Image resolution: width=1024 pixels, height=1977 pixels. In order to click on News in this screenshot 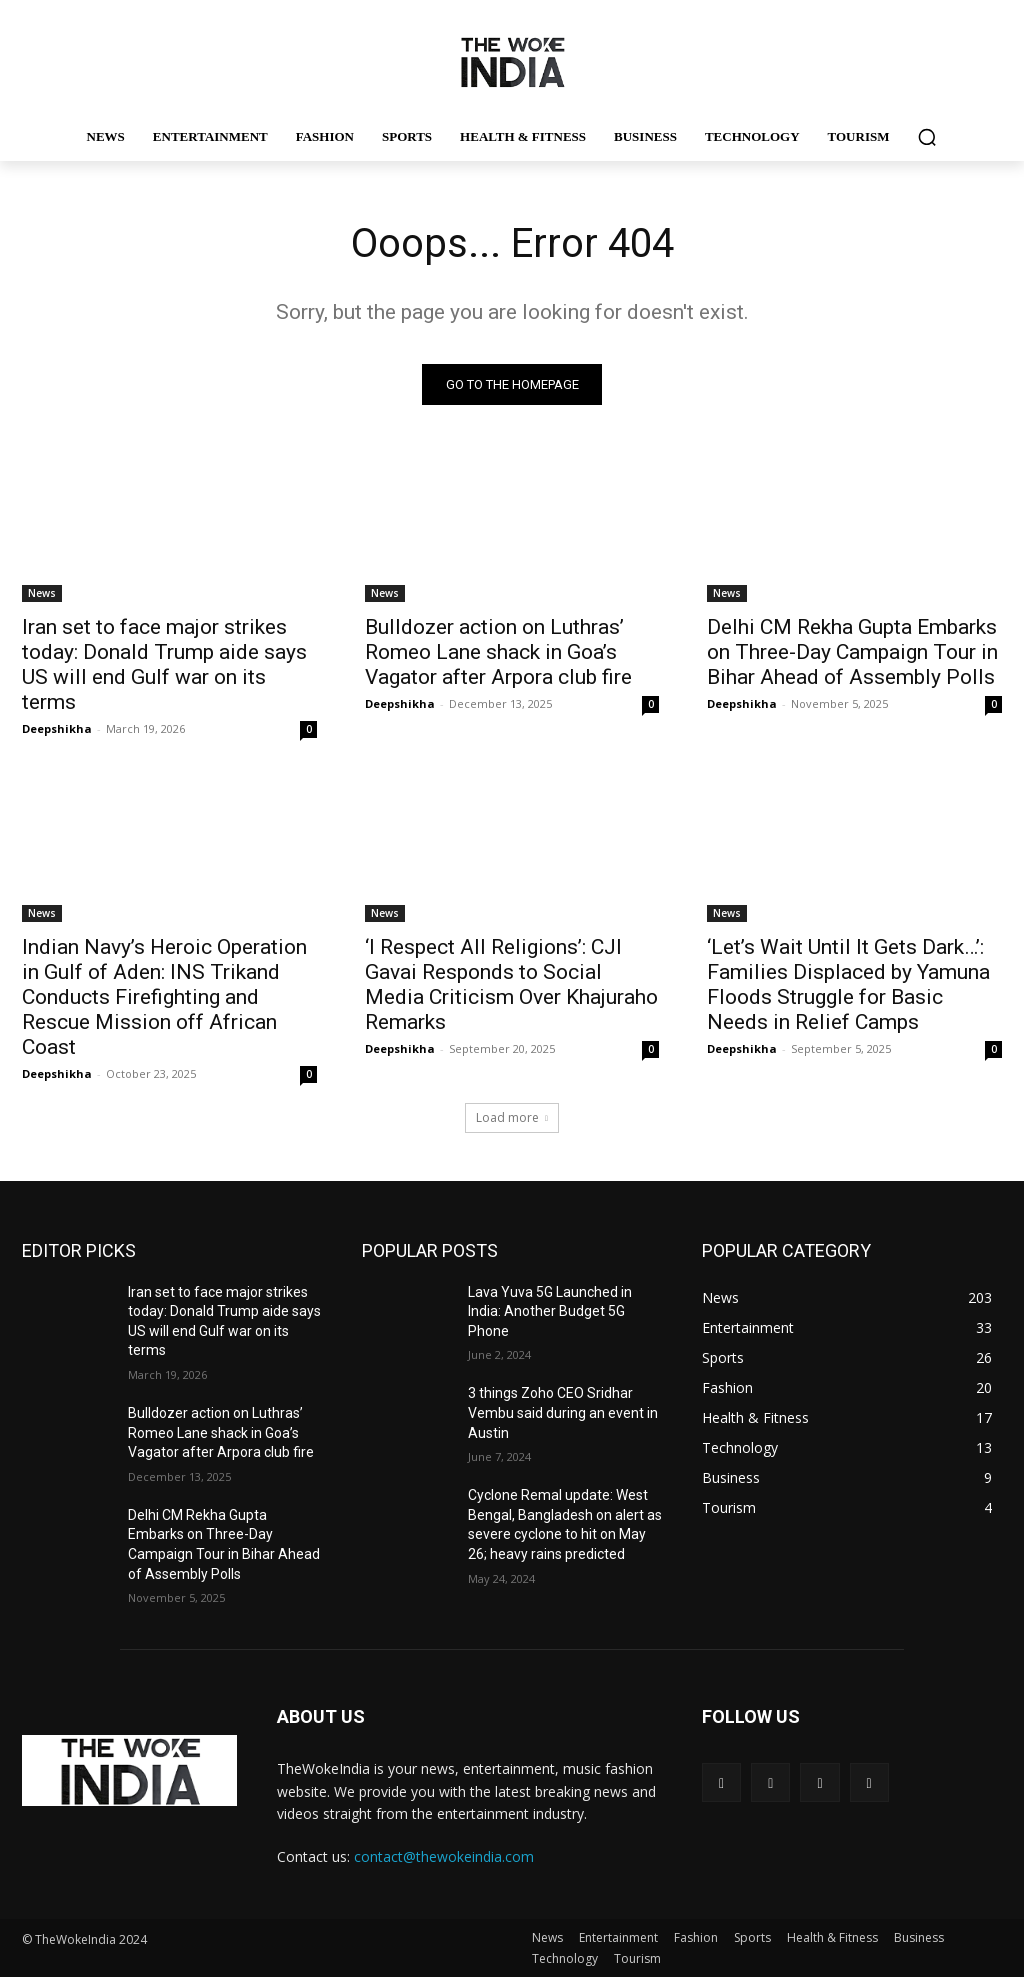, I will do `click(42, 593)`.